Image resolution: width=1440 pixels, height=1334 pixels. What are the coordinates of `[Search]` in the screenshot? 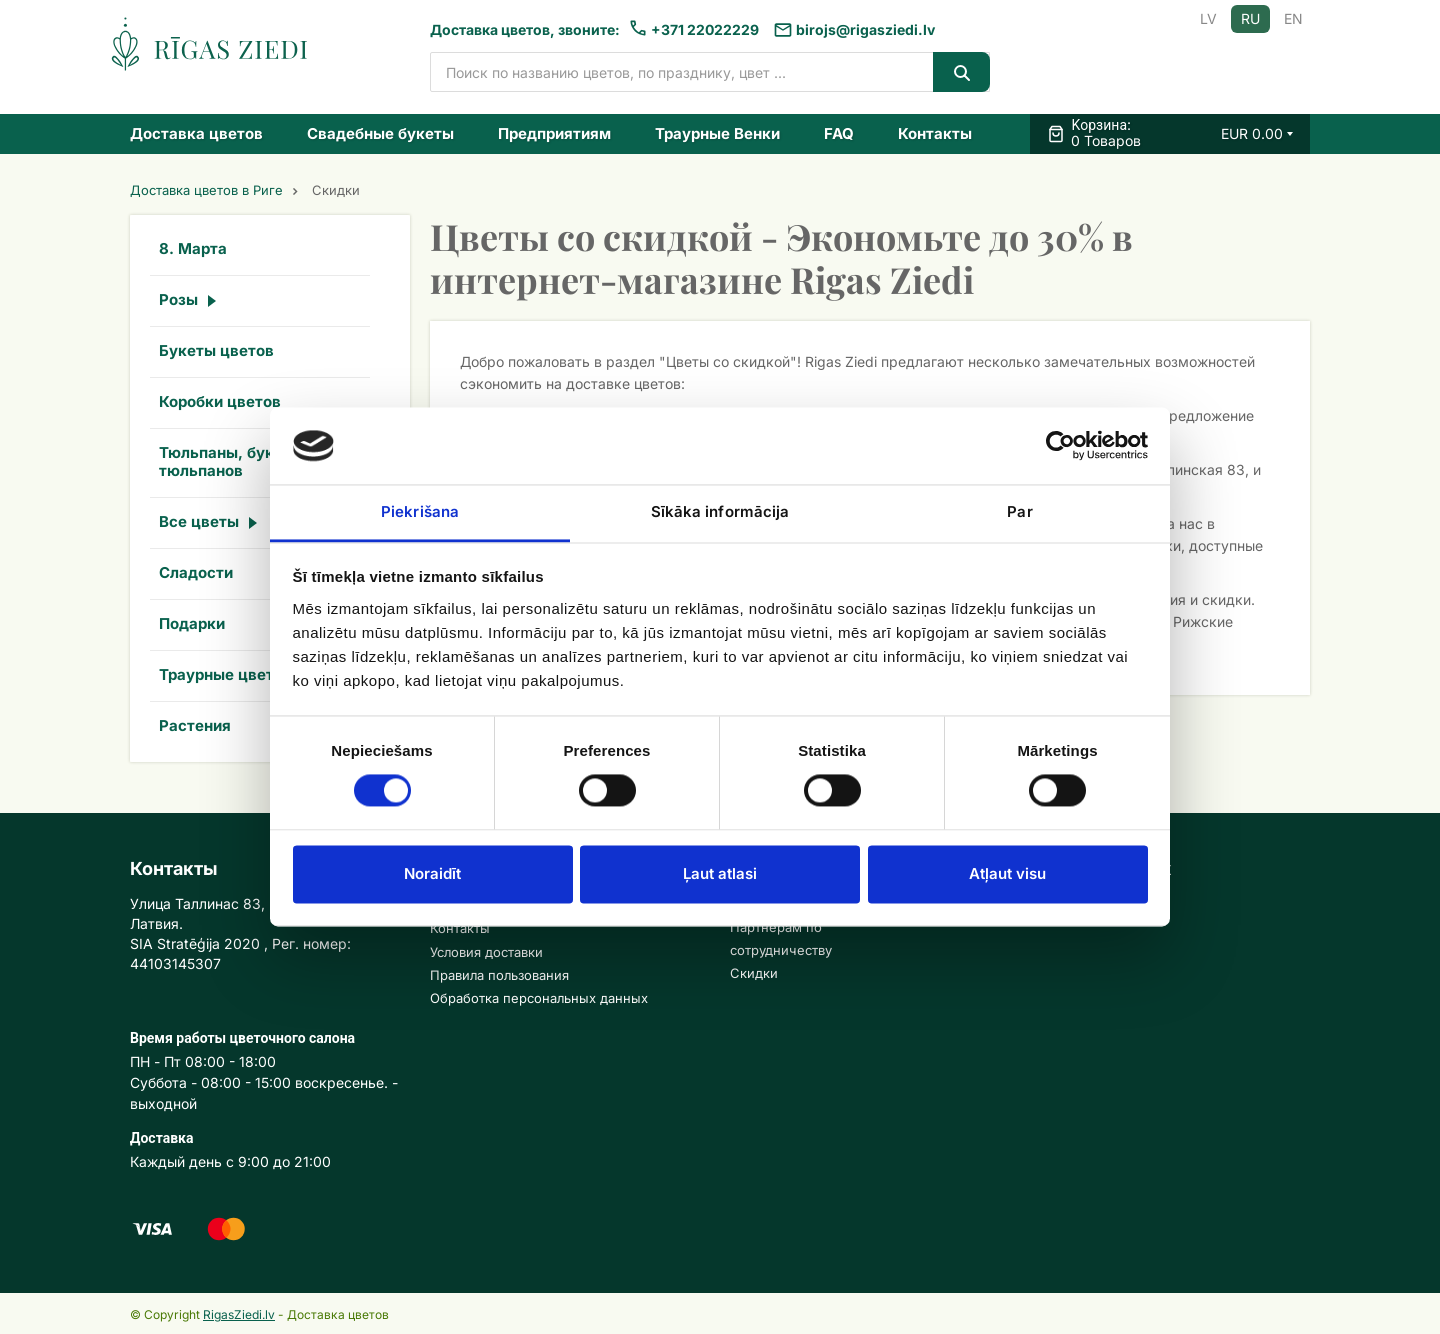 It's located at (961, 72).